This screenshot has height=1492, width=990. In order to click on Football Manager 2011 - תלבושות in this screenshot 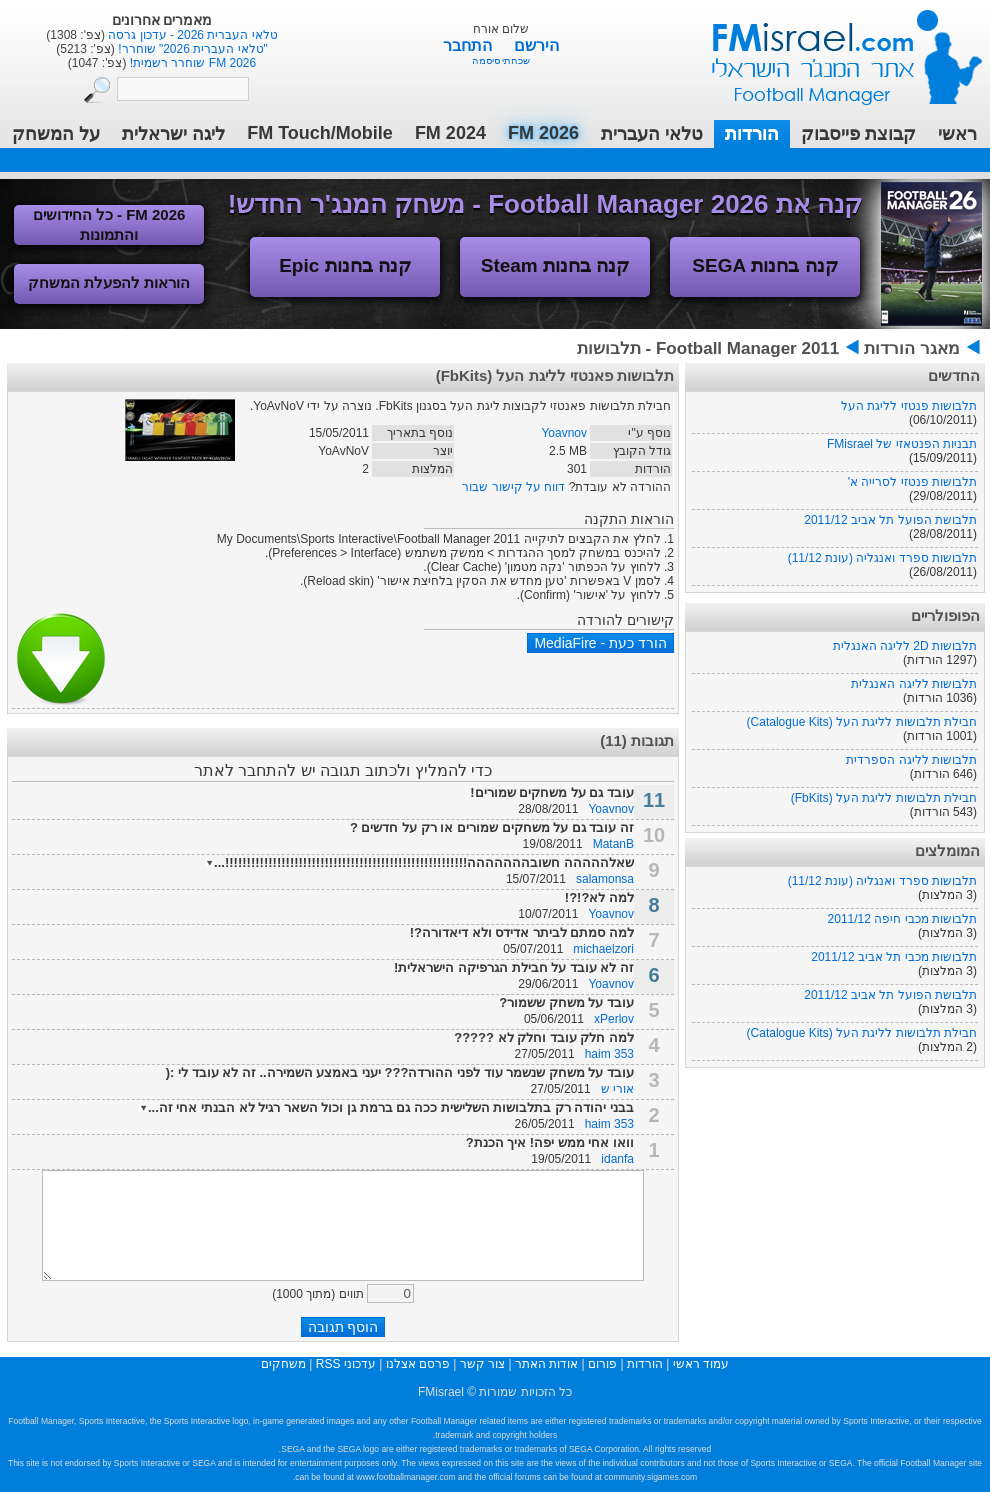, I will do `click(708, 348)`.